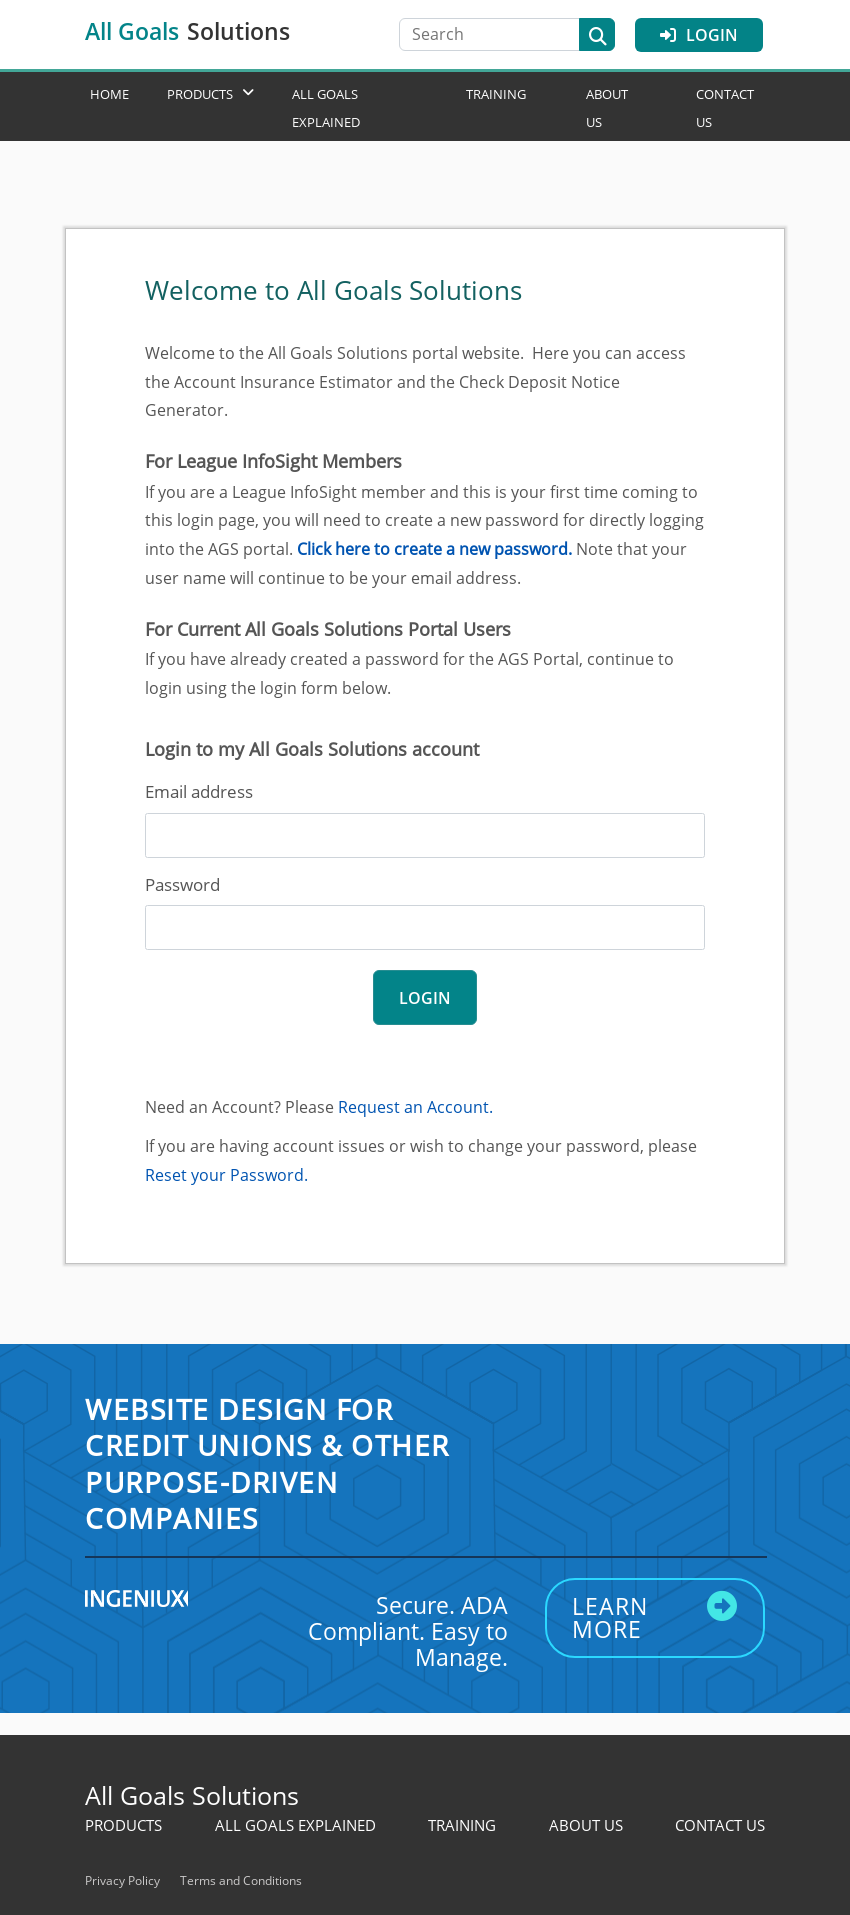 The height and width of the screenshot is (1915, 850). What do you see at coordinates (499, 34) in the screenshot?
I see `[Search]` at bounding box center [499, 34].